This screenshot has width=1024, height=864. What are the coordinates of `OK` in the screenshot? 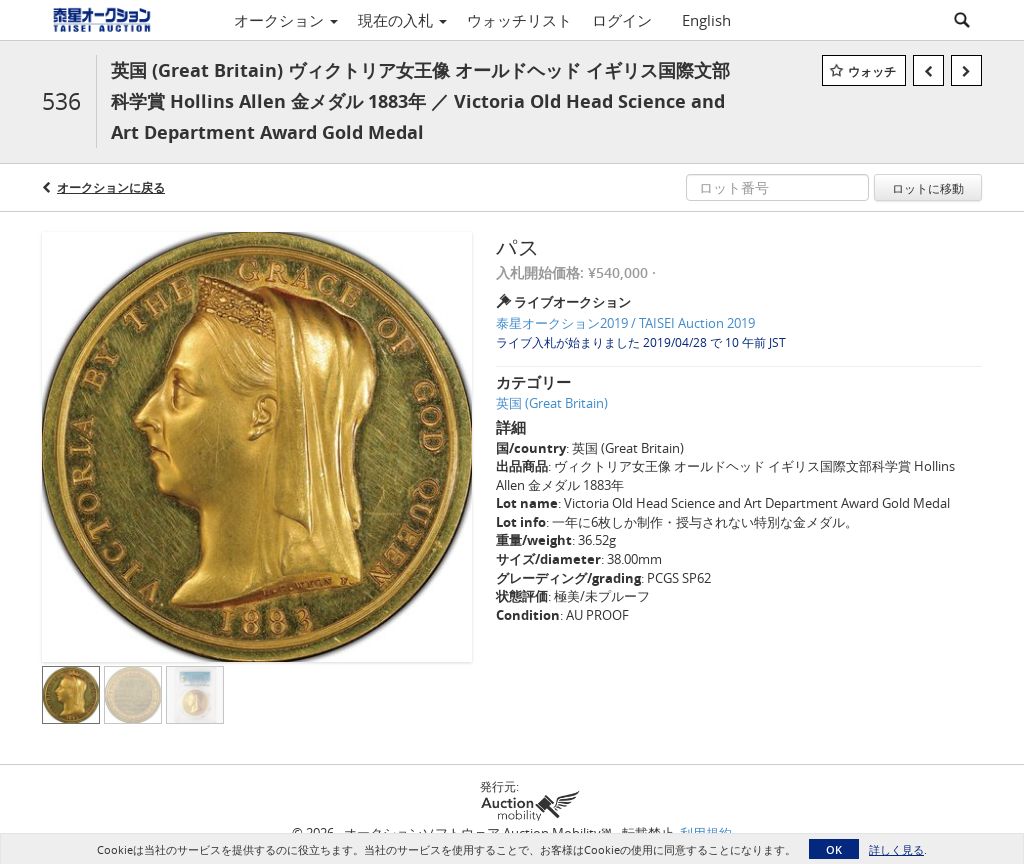 It's located at (834, 849).